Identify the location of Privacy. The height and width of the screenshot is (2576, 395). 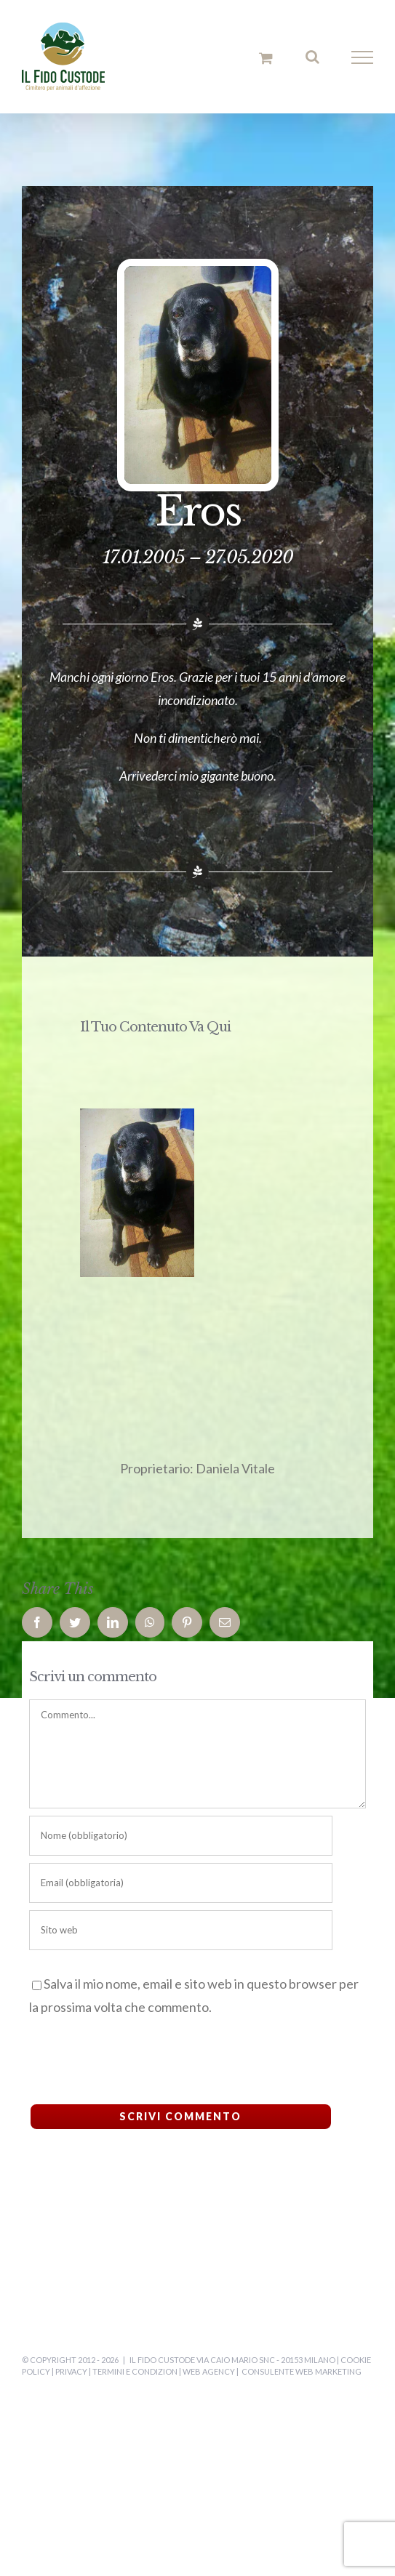
(71, 2371).